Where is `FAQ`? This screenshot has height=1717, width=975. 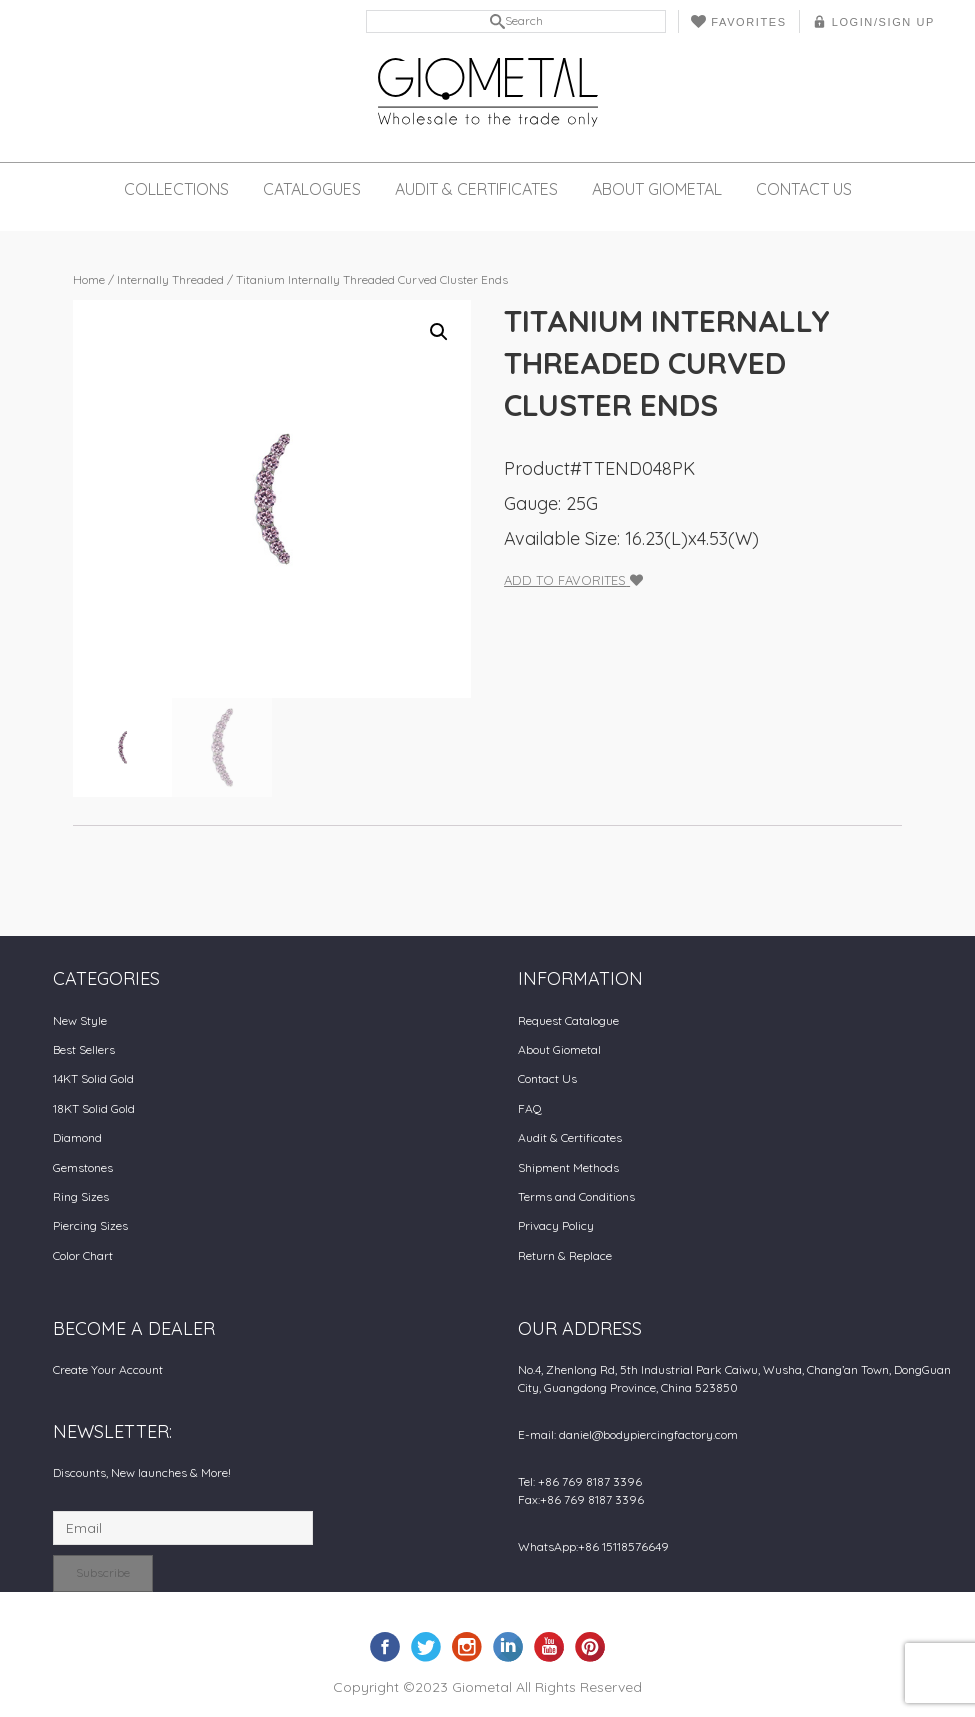 FAQ is located at coordinates (530, 1108).